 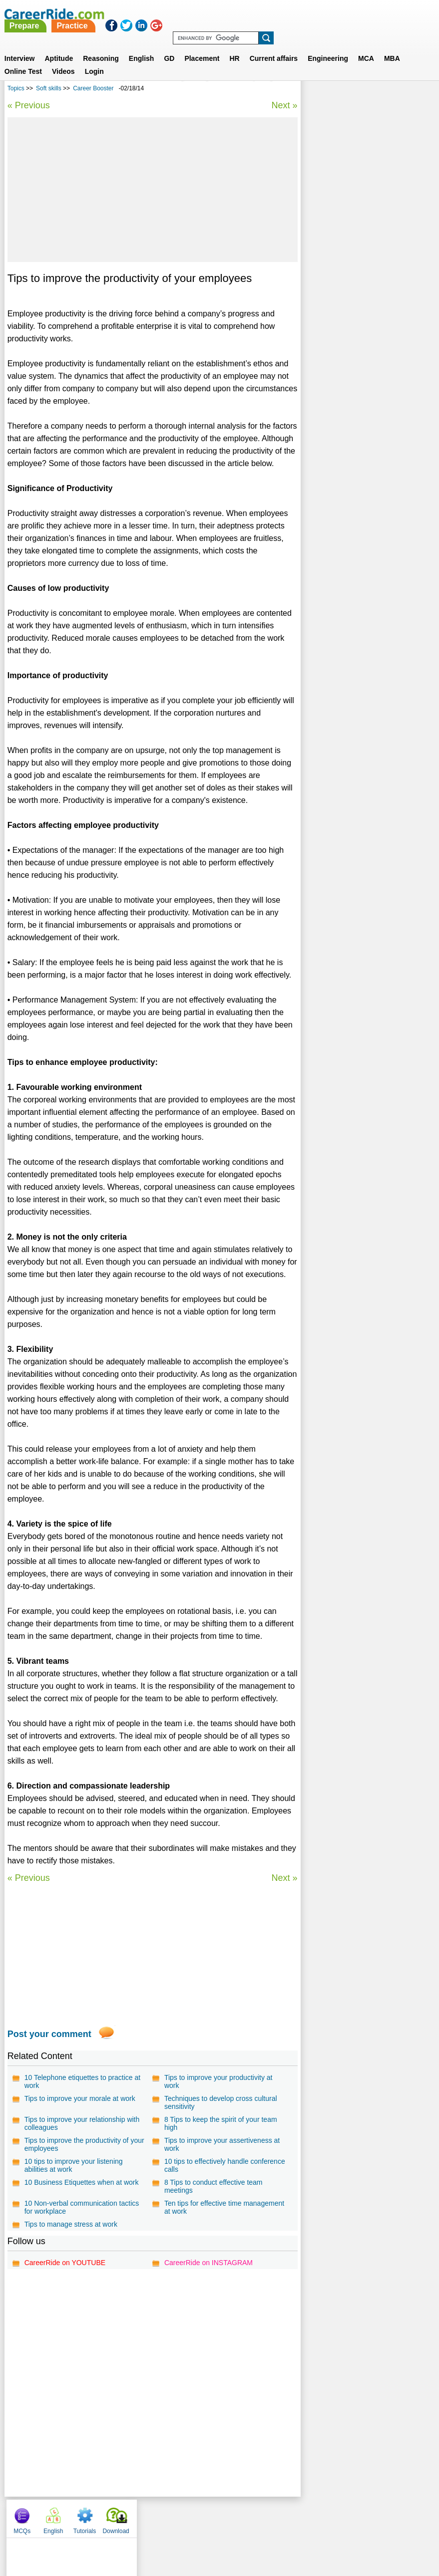 I want to click on 8 Tips to conduct effective team meetings, so click(x=213, y=2199).